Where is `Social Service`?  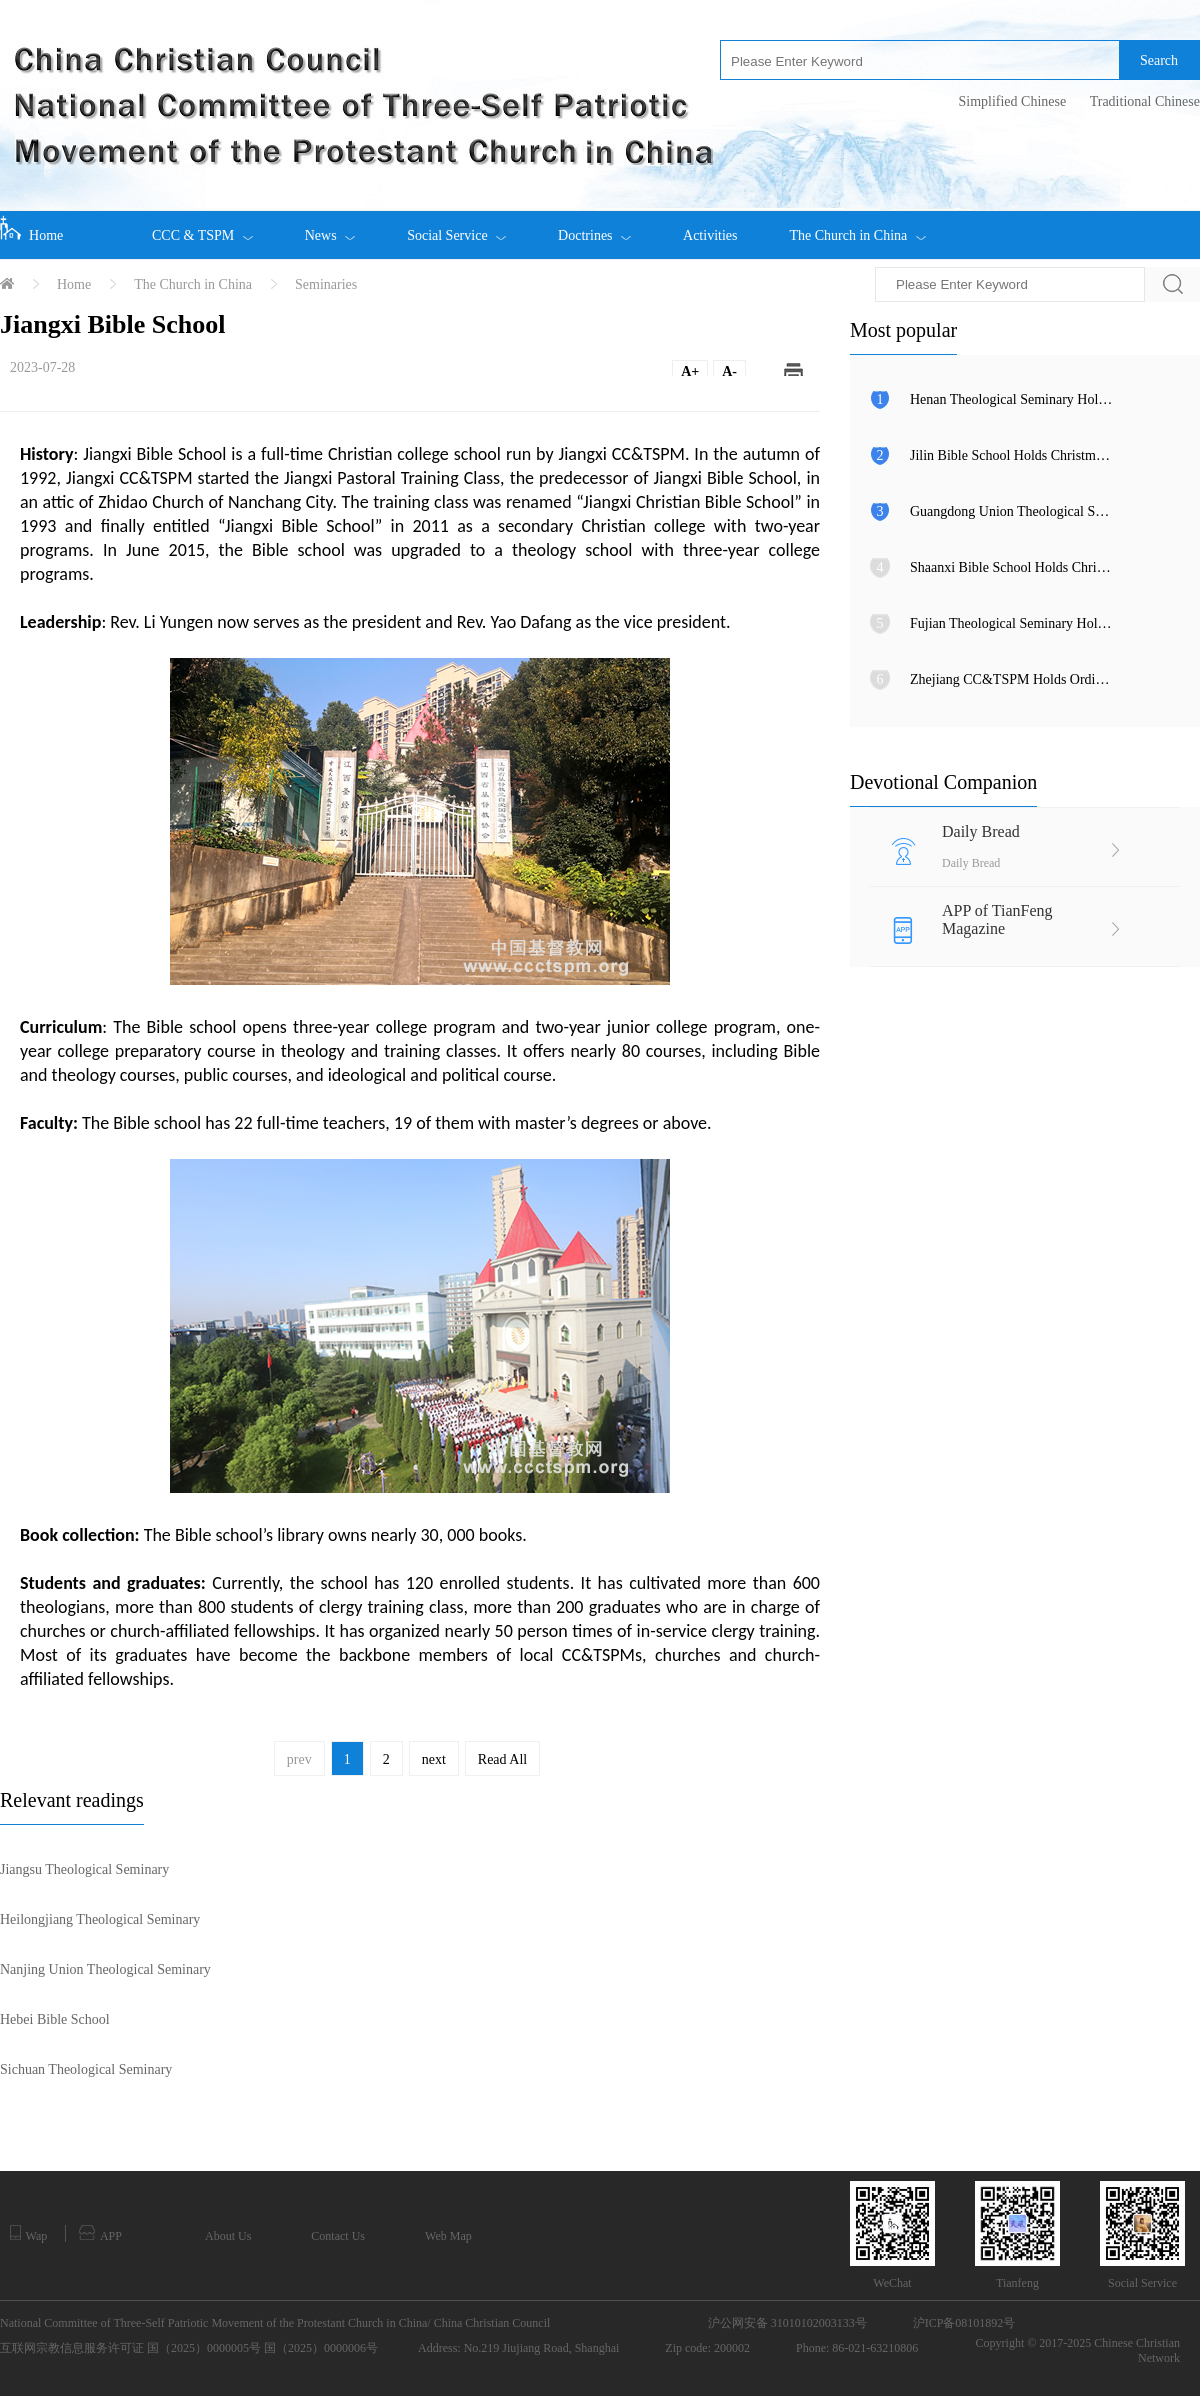 Social Service is located at coordinates (456, 227).